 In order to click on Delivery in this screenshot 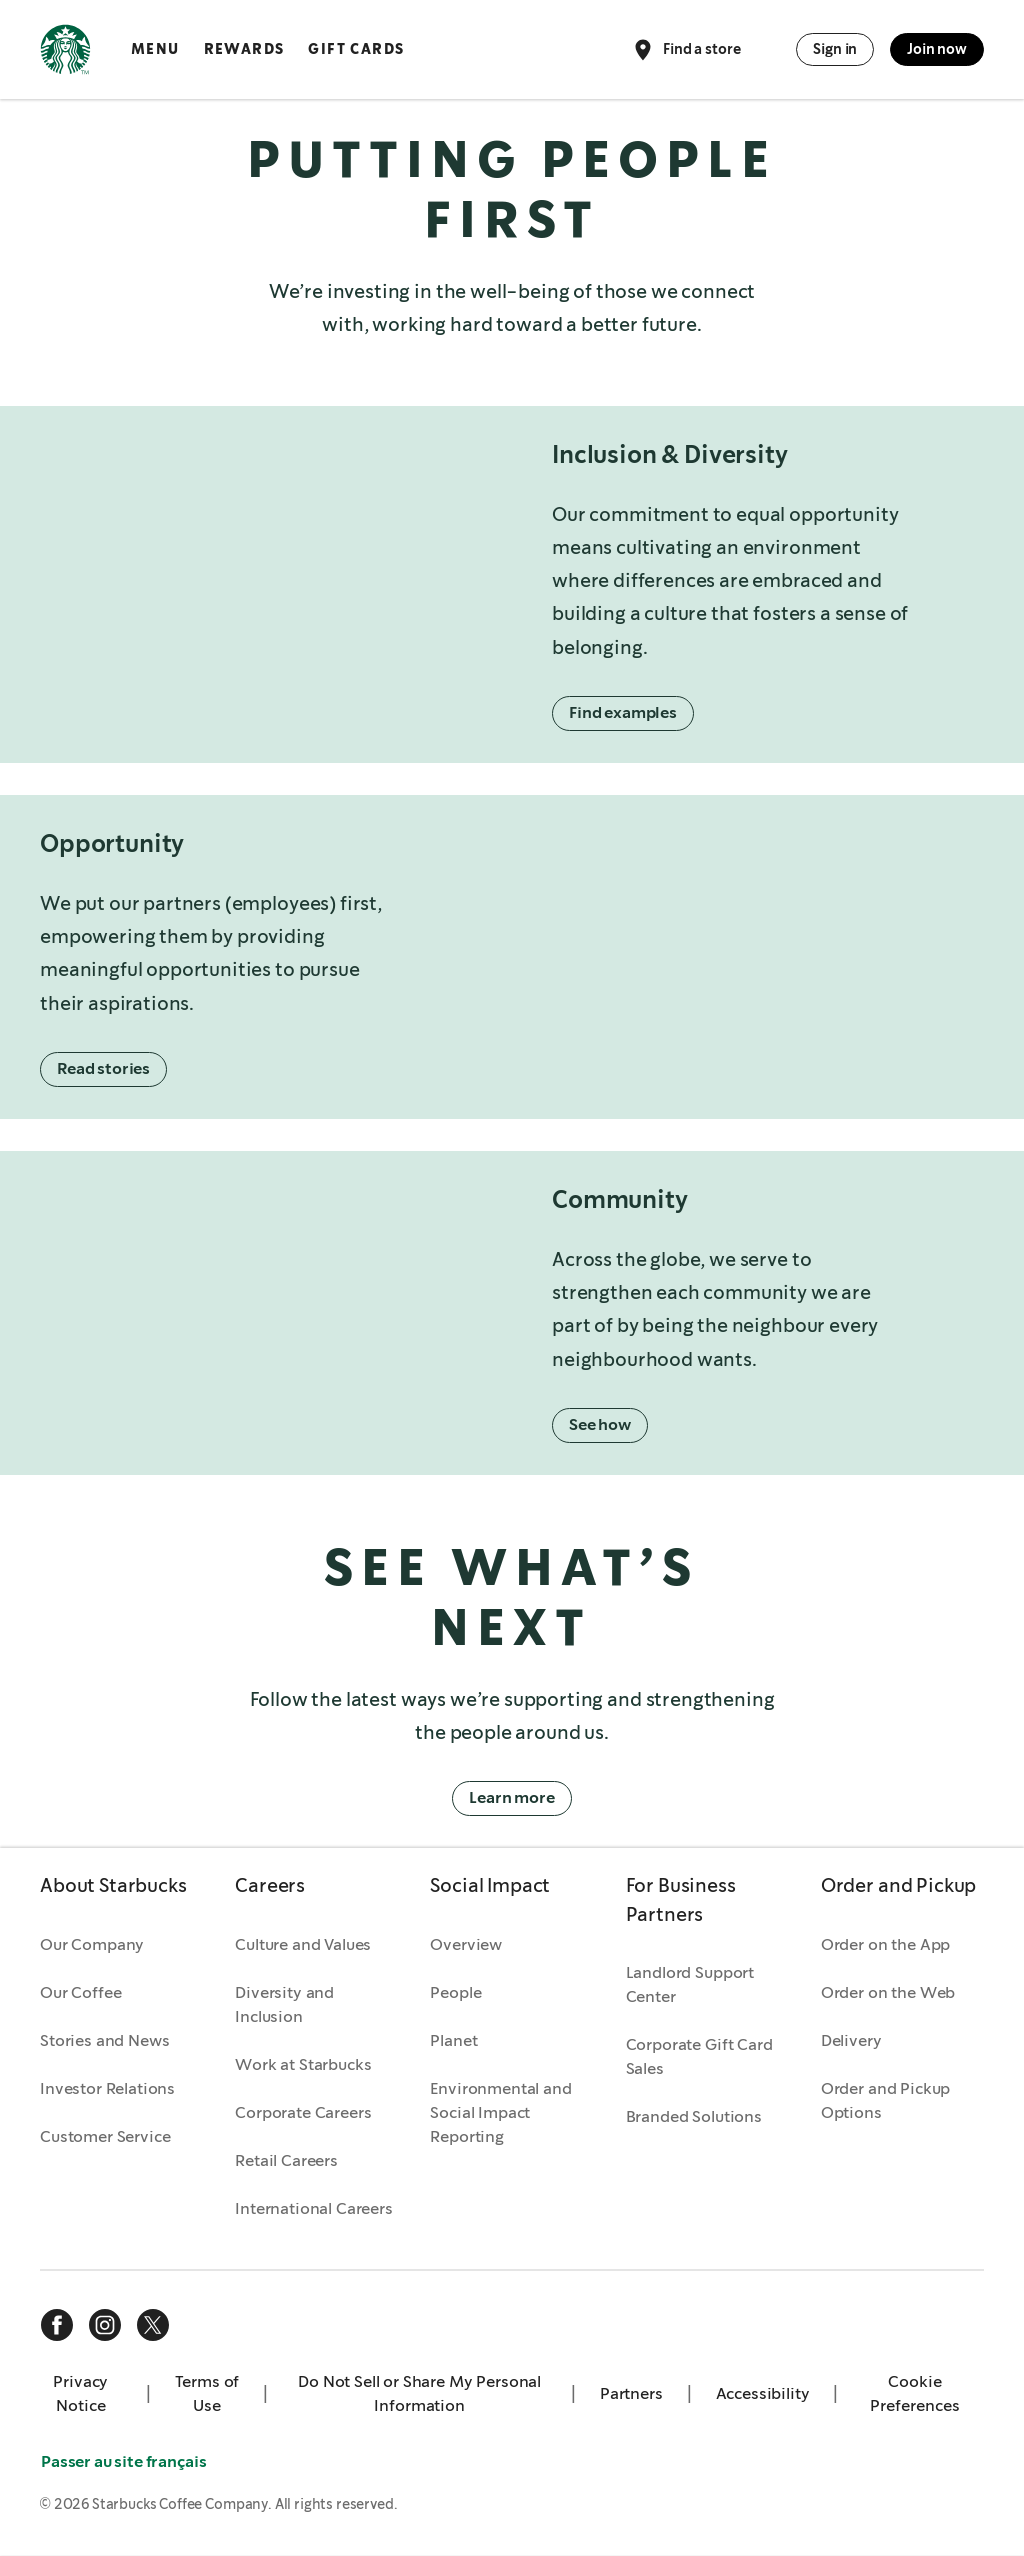, I will do `click(851, 2041)`.